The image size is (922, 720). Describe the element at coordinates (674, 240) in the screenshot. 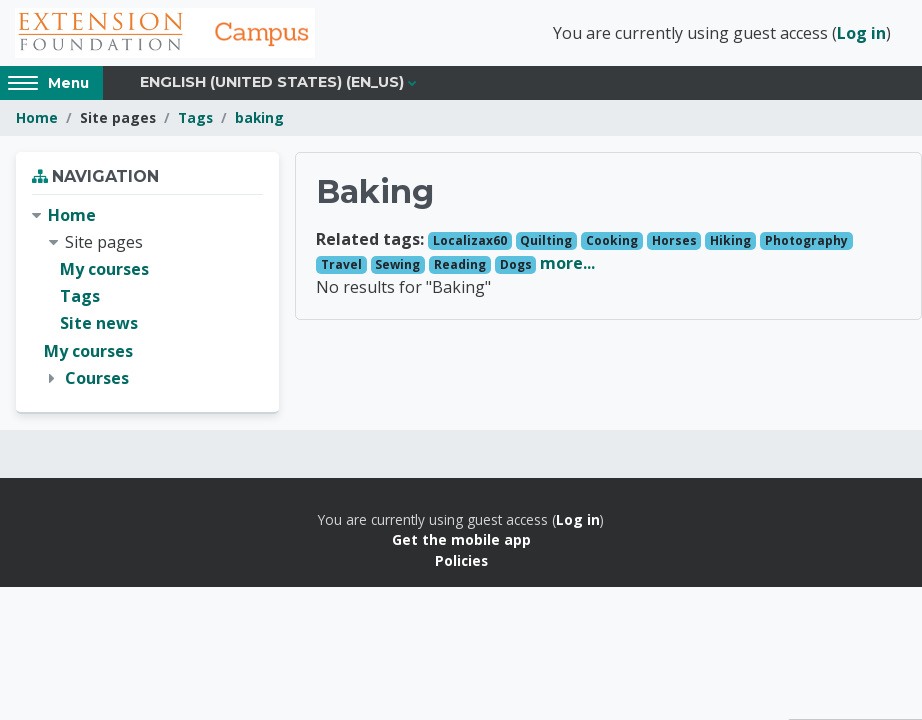

I see `Horses` at that location.